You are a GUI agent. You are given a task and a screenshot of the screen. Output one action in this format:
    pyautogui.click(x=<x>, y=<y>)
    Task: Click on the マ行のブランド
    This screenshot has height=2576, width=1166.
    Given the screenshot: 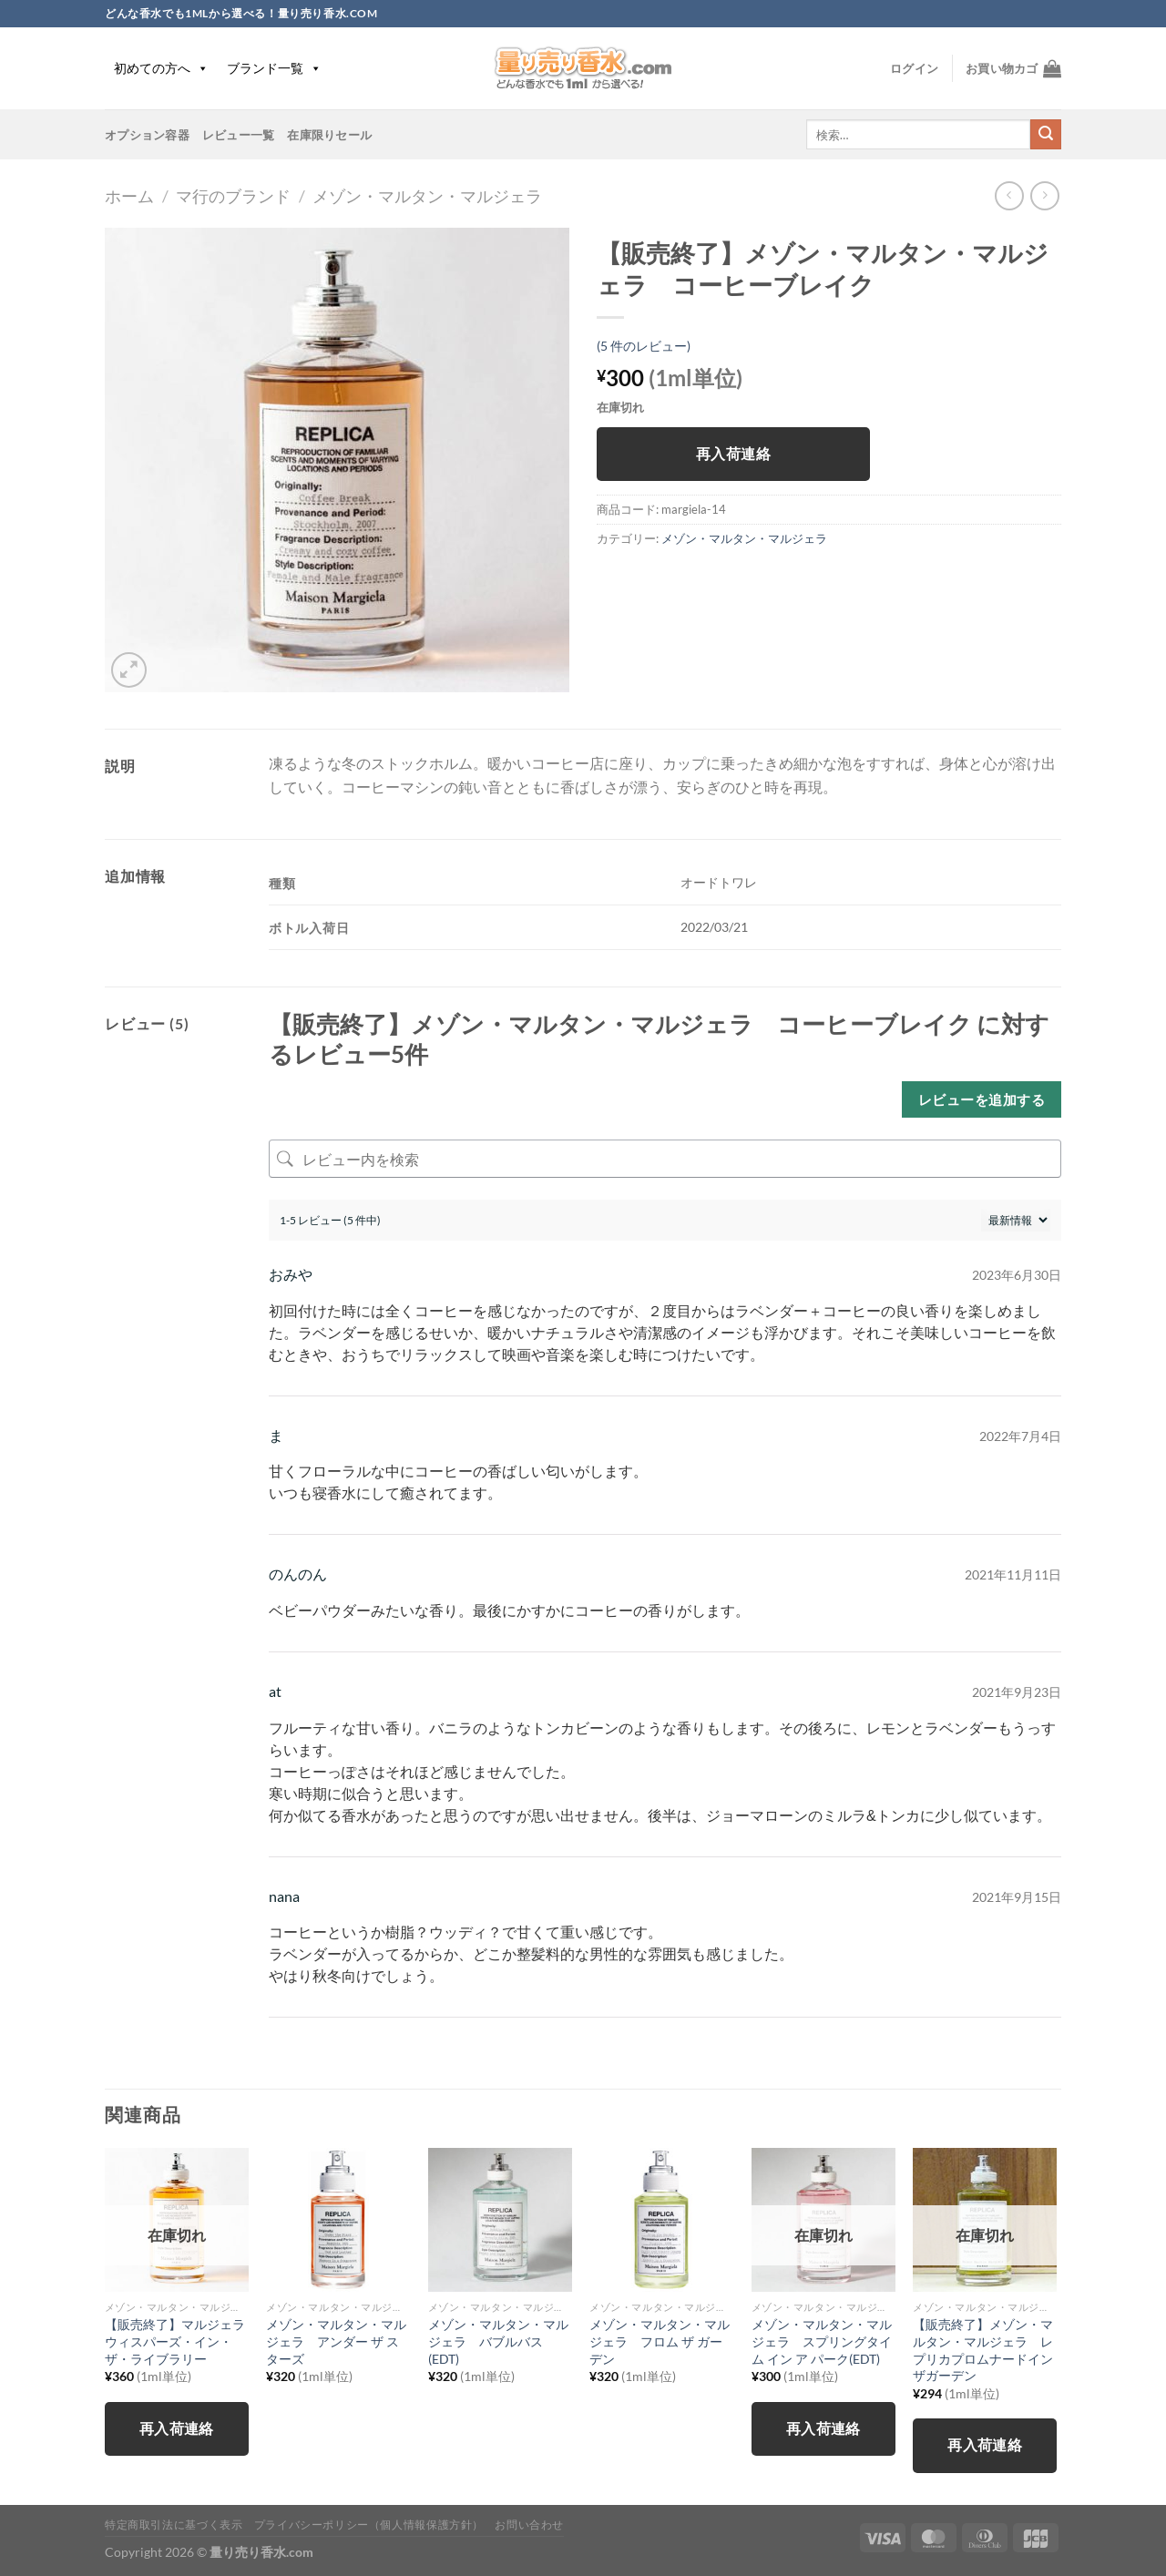 What is the action you would take?
    pyautogui.click(x=233, y=196)
    